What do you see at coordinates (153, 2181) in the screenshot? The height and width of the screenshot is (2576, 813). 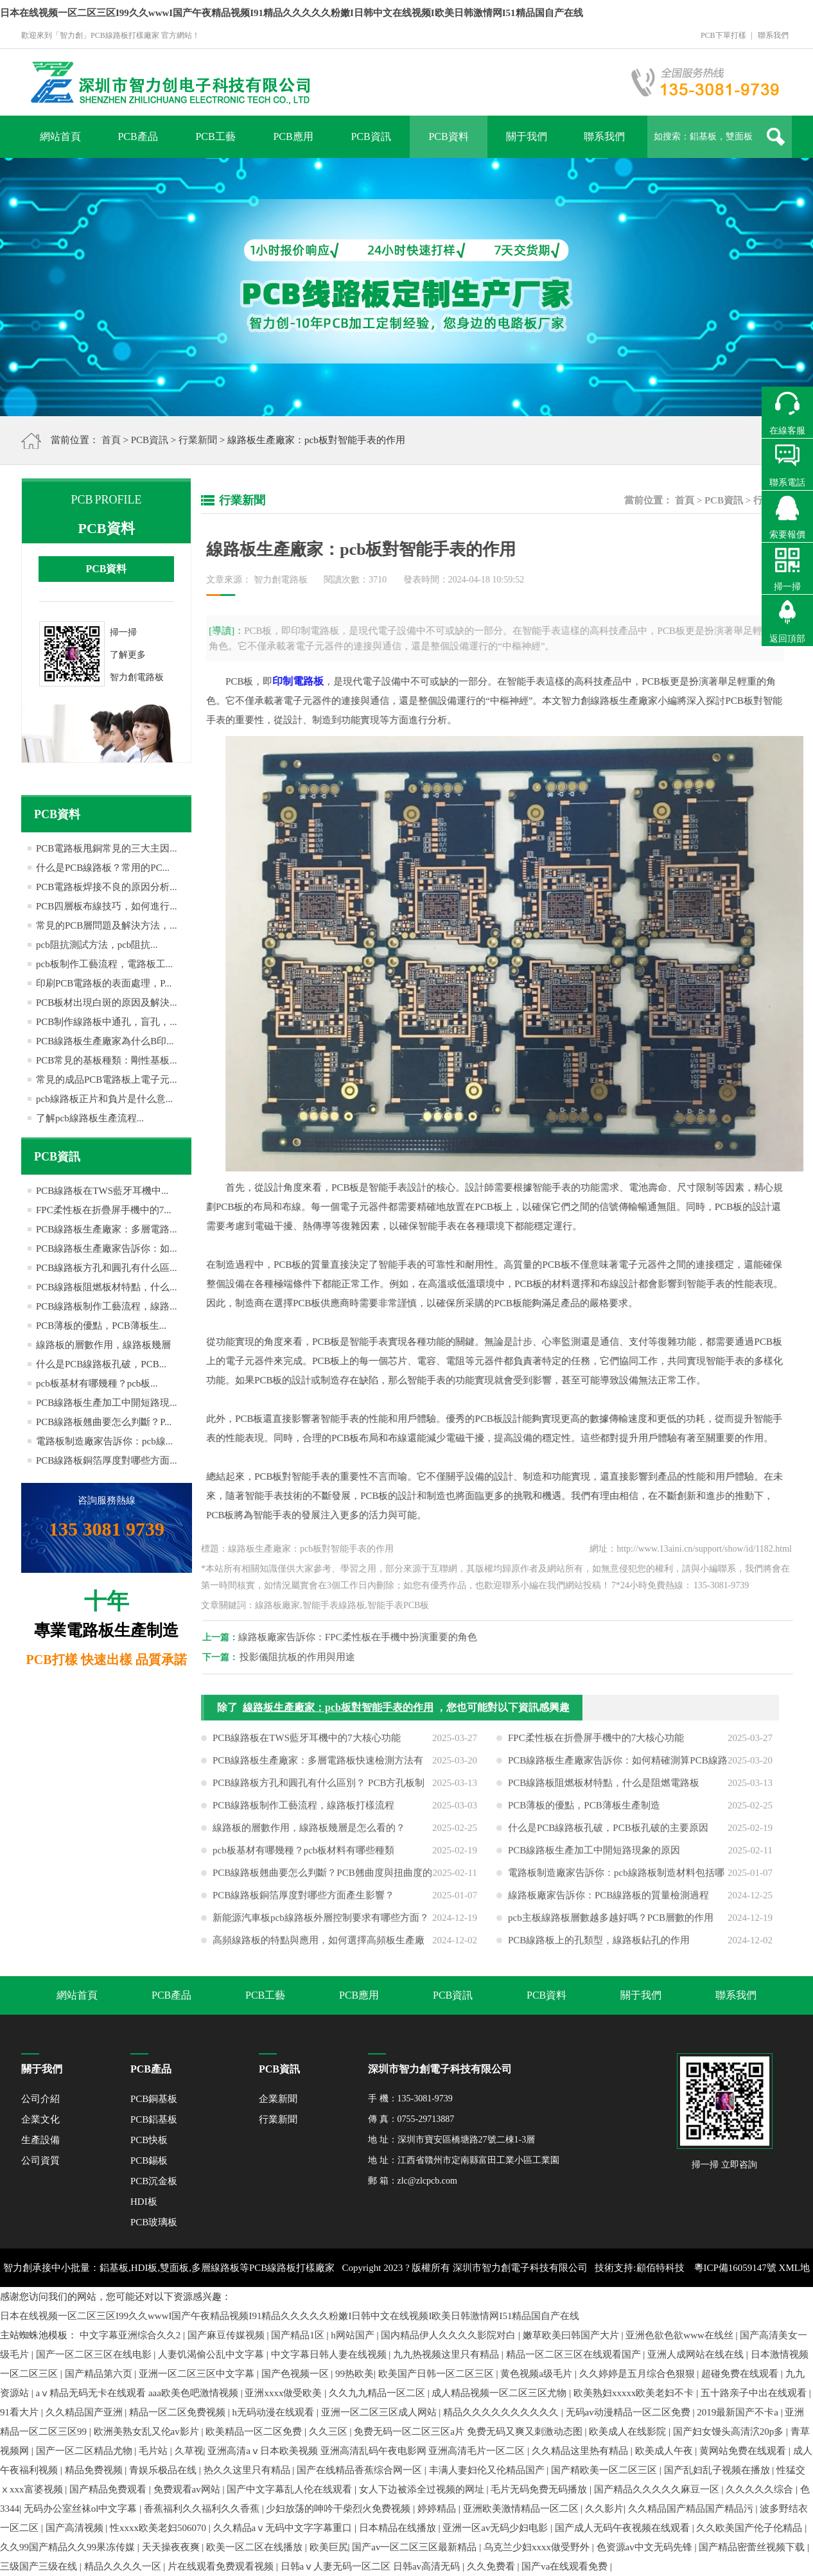 I see `PCB沉金板` at bounding box center [153, 2181].